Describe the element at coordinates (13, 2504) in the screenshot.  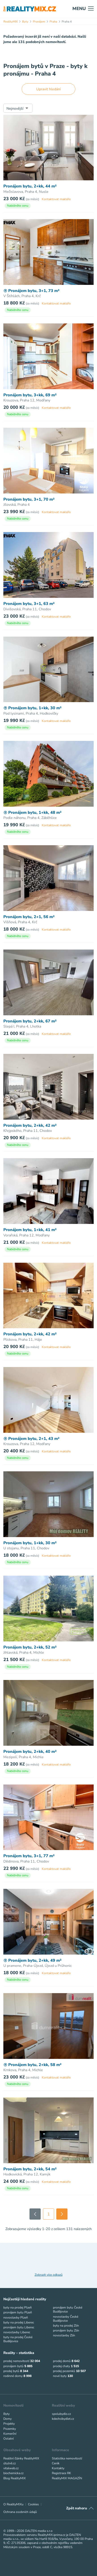
I see `O RealityMIXu` at that location.